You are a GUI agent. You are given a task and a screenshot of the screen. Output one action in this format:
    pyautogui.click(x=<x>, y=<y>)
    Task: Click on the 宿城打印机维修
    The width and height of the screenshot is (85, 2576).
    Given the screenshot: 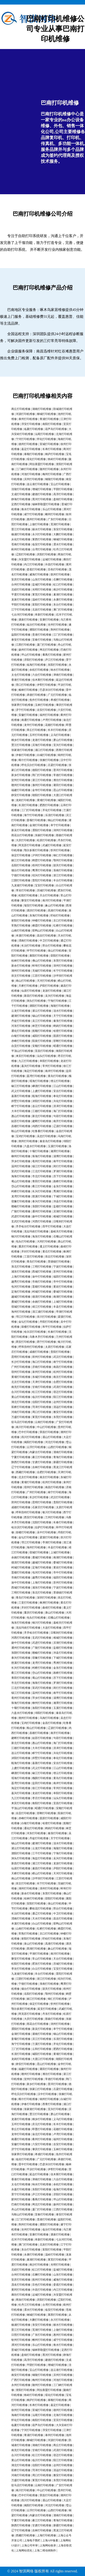 What is the action you would take?
    pyautogui.click(x=20, y=1306)
    